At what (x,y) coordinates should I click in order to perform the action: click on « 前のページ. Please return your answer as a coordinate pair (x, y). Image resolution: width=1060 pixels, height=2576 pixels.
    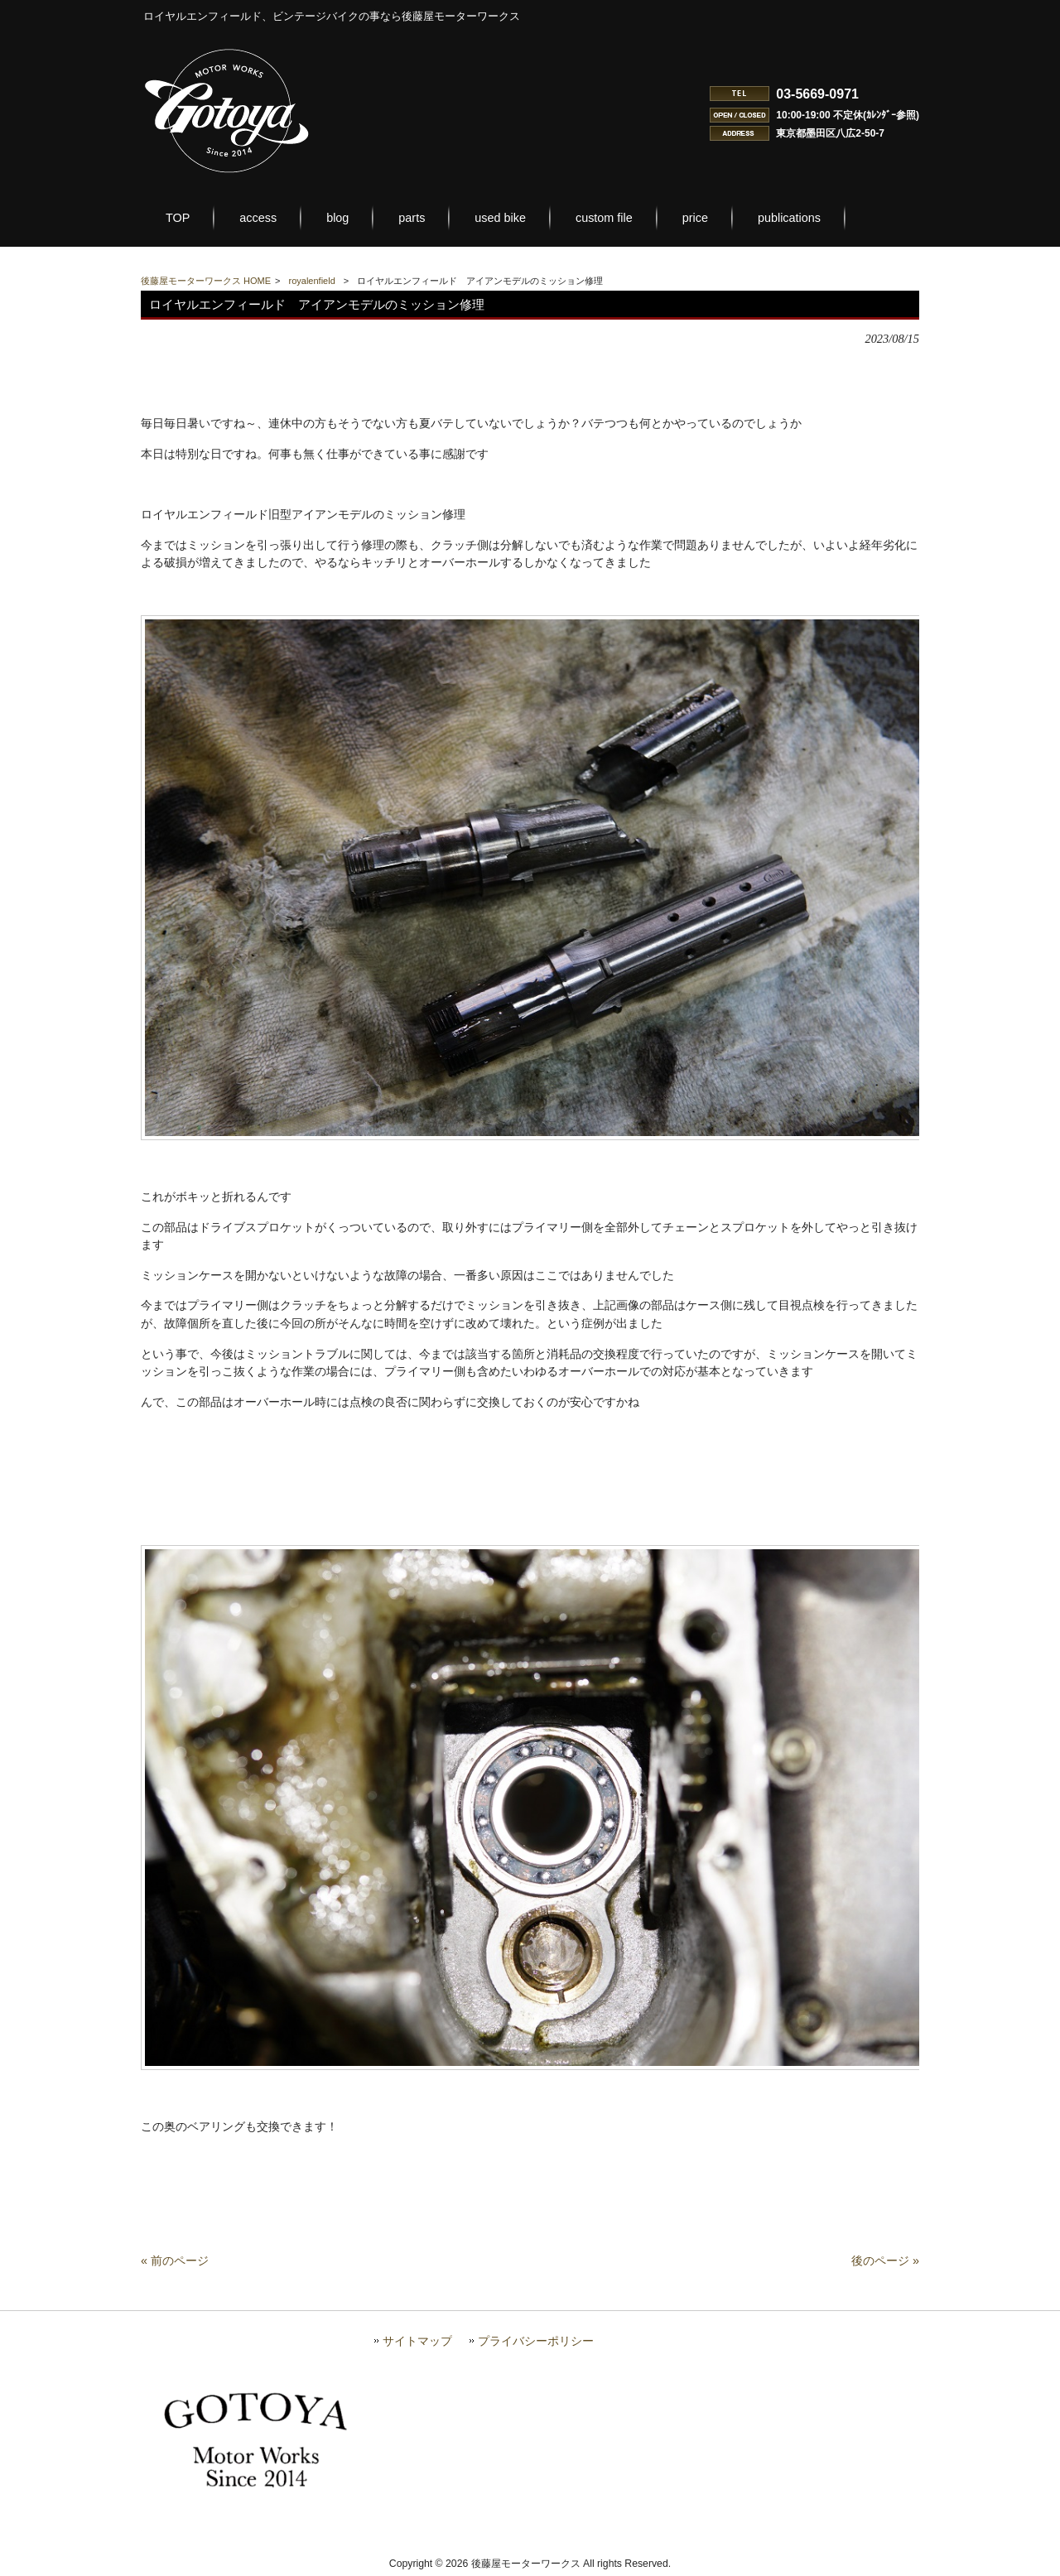
    Looking at the image, I should click on (175, 2260).